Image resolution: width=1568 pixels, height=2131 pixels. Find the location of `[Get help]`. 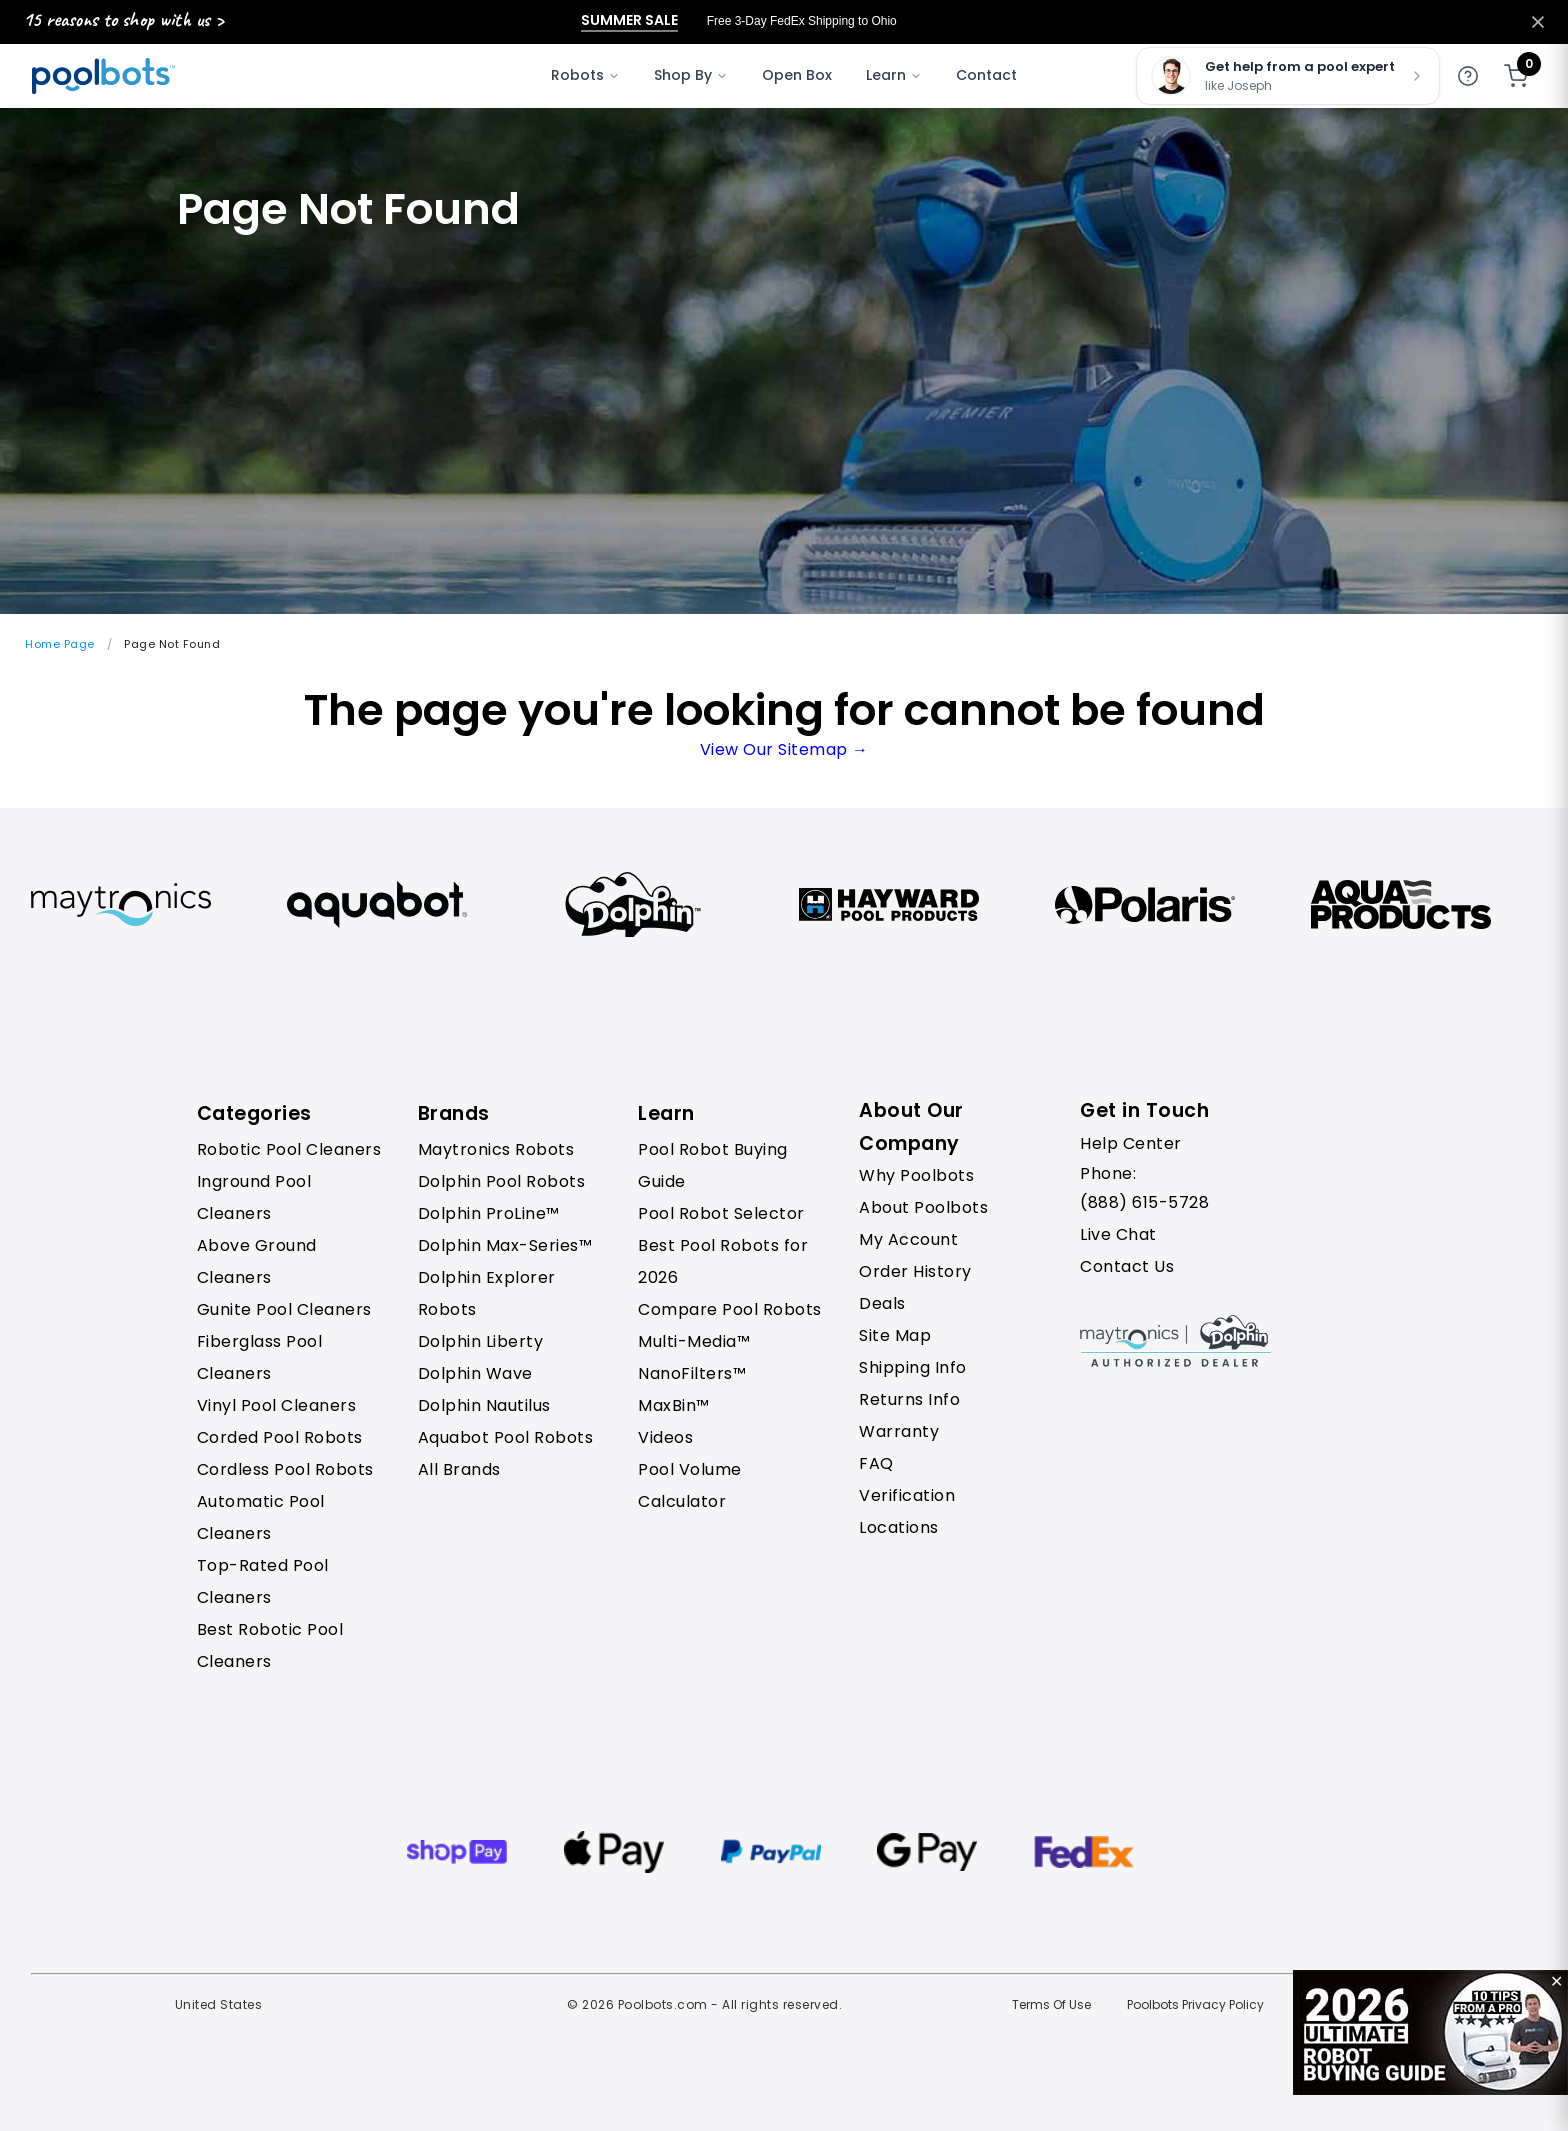

[Get help] is located at coordinates (1468, 76).